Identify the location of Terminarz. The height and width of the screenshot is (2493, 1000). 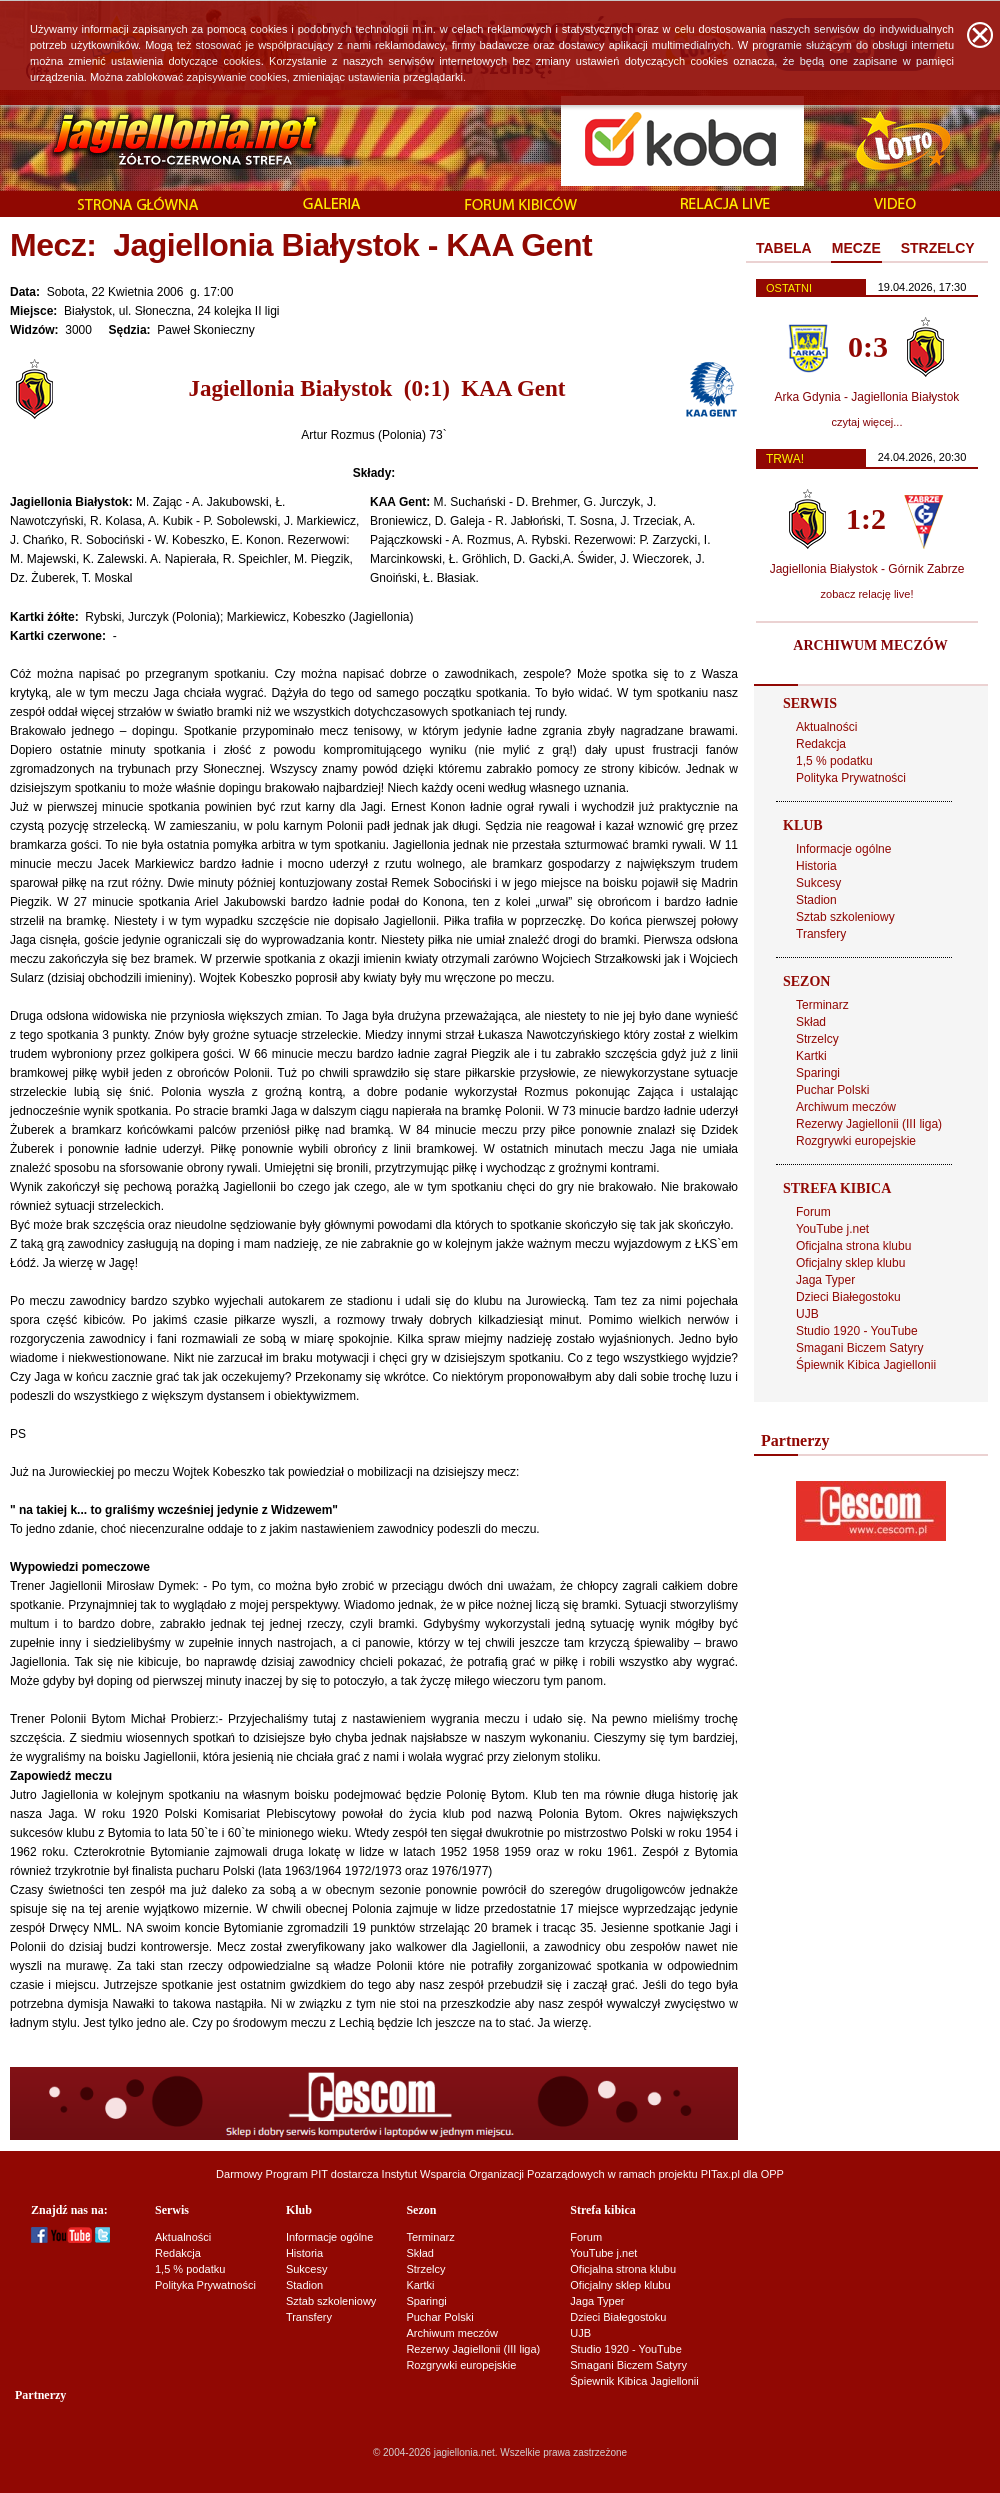
(822, 1005).